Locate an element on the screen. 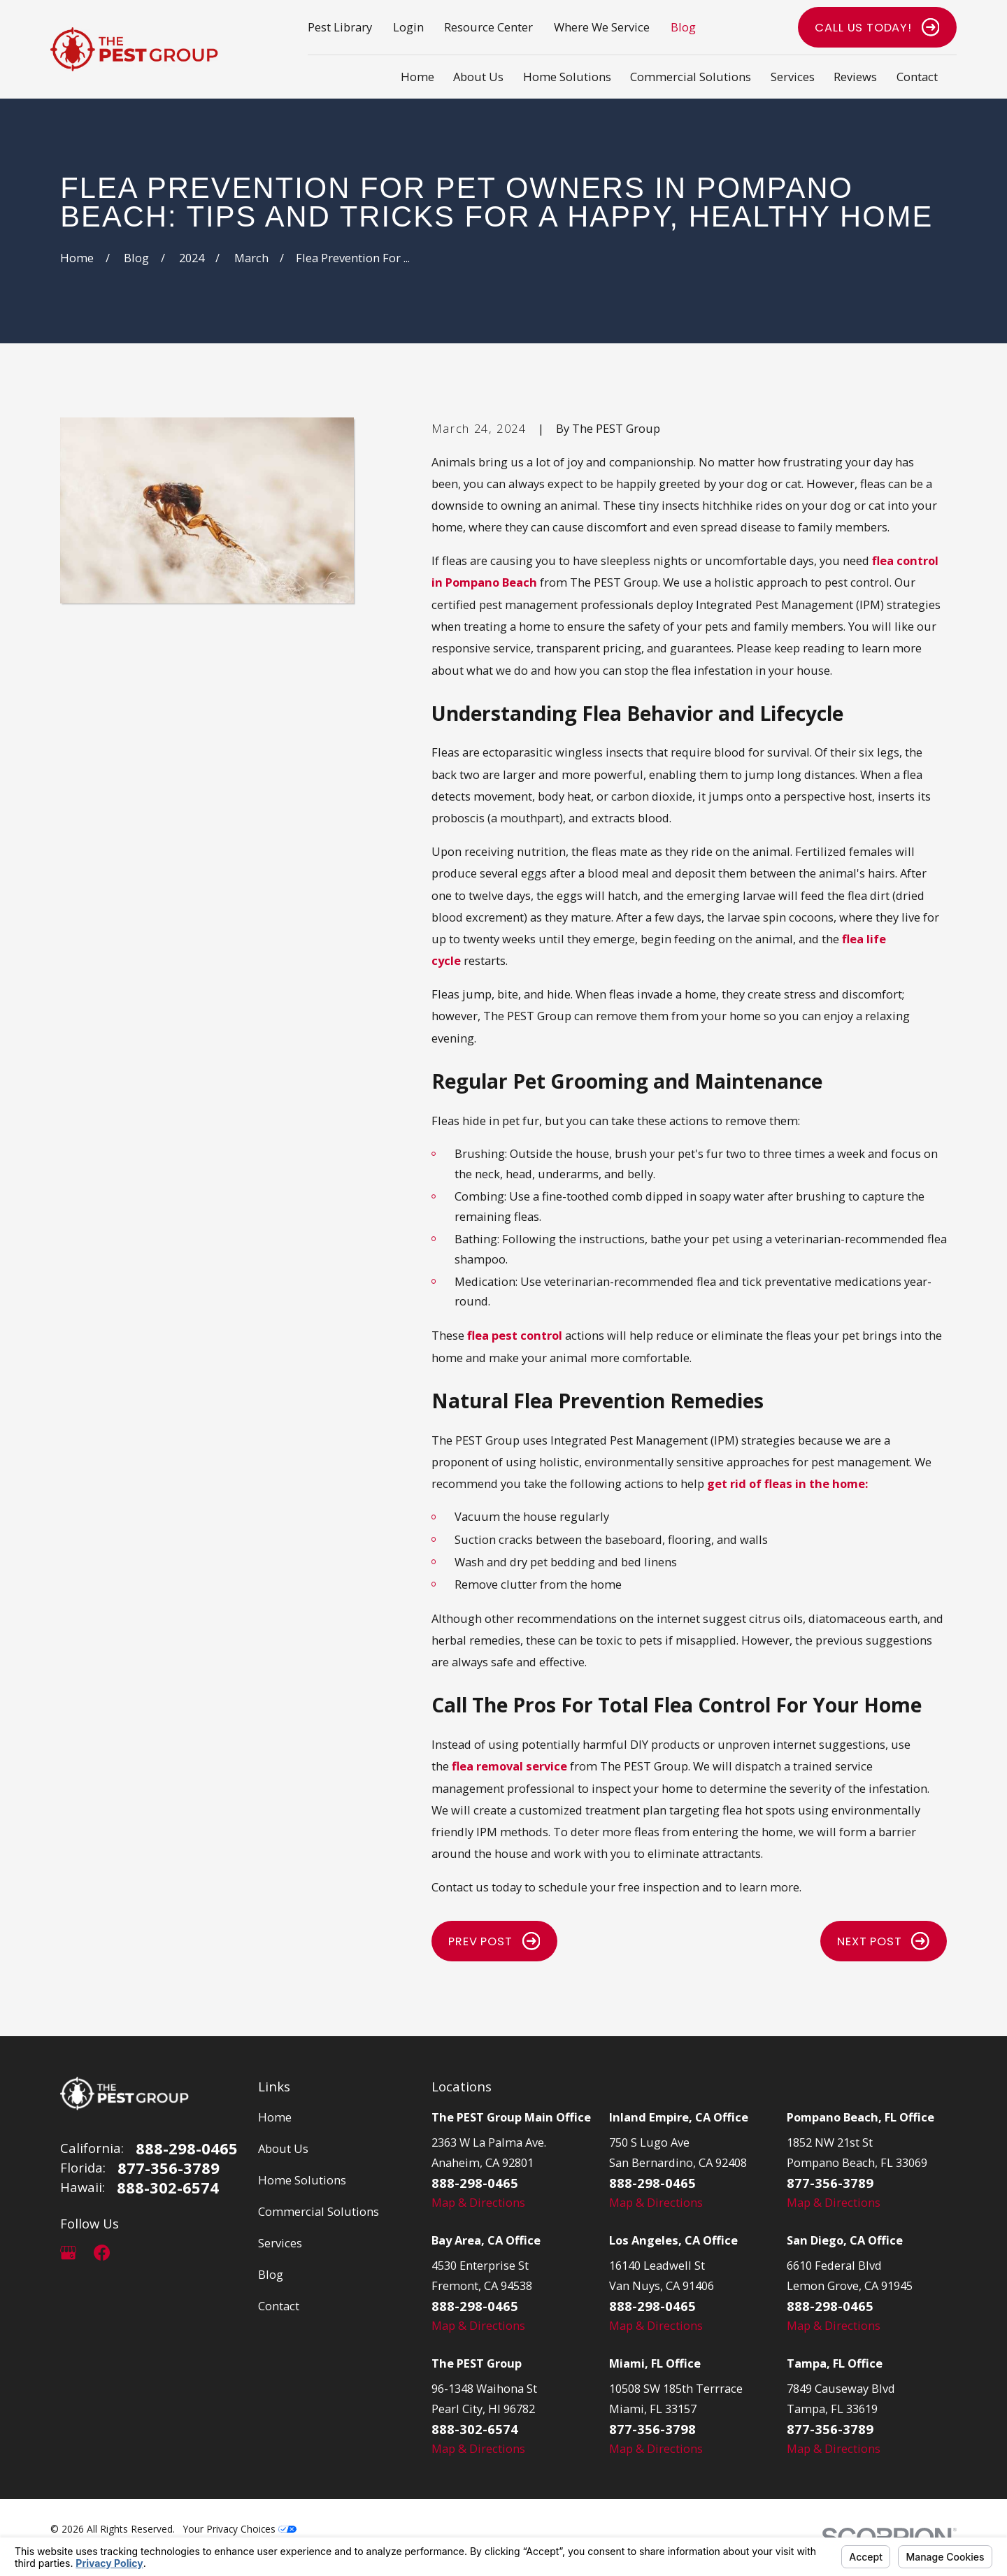 The image size is (1007, 2576). Map & Directions is located at coordinates (478, 2202).